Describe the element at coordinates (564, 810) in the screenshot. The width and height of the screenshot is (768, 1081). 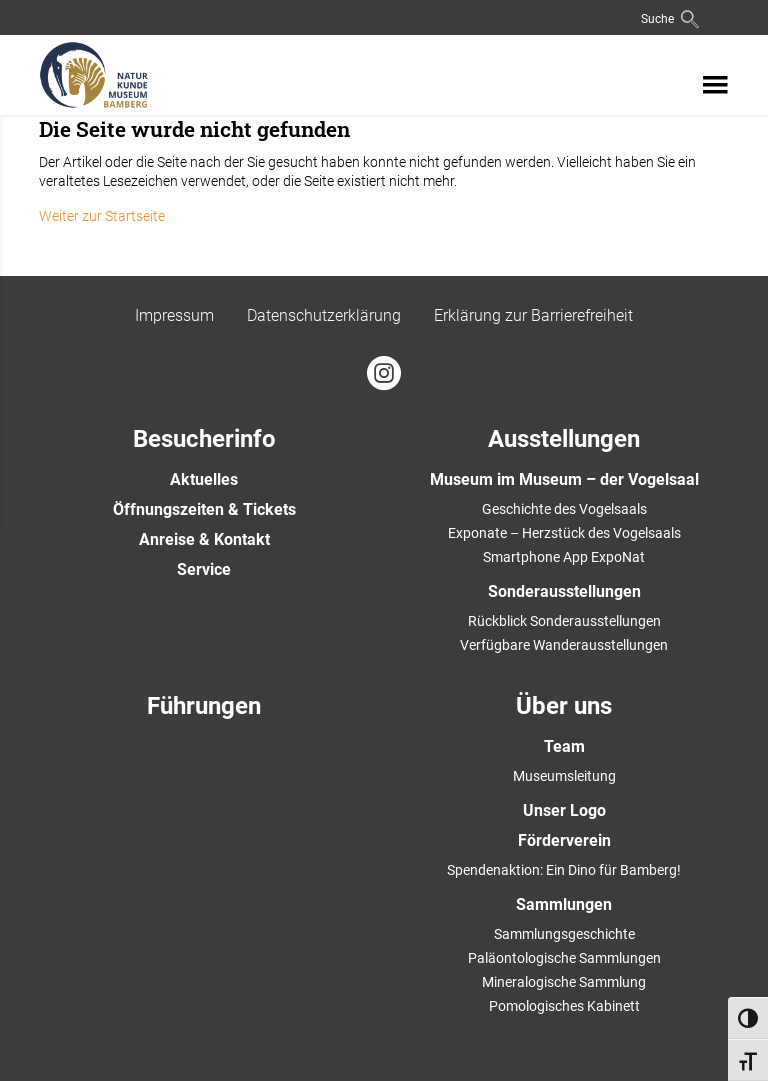
I see `Unser Logo` at that location.